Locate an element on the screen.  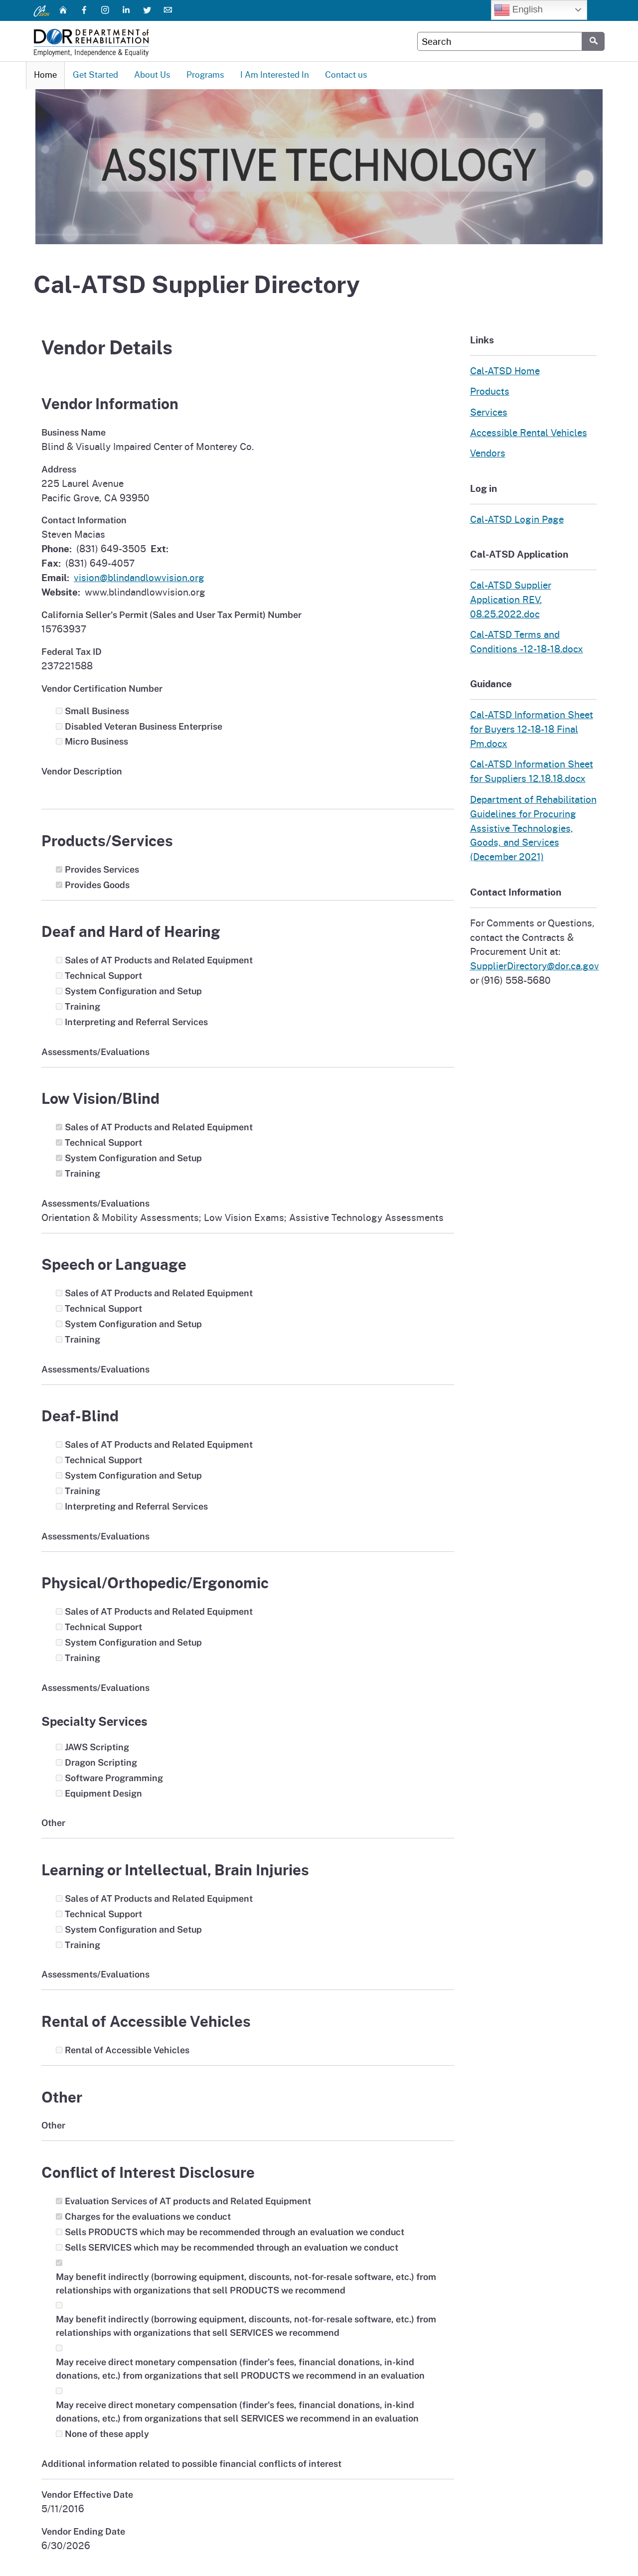
Address is located at coordinates (58, 469).